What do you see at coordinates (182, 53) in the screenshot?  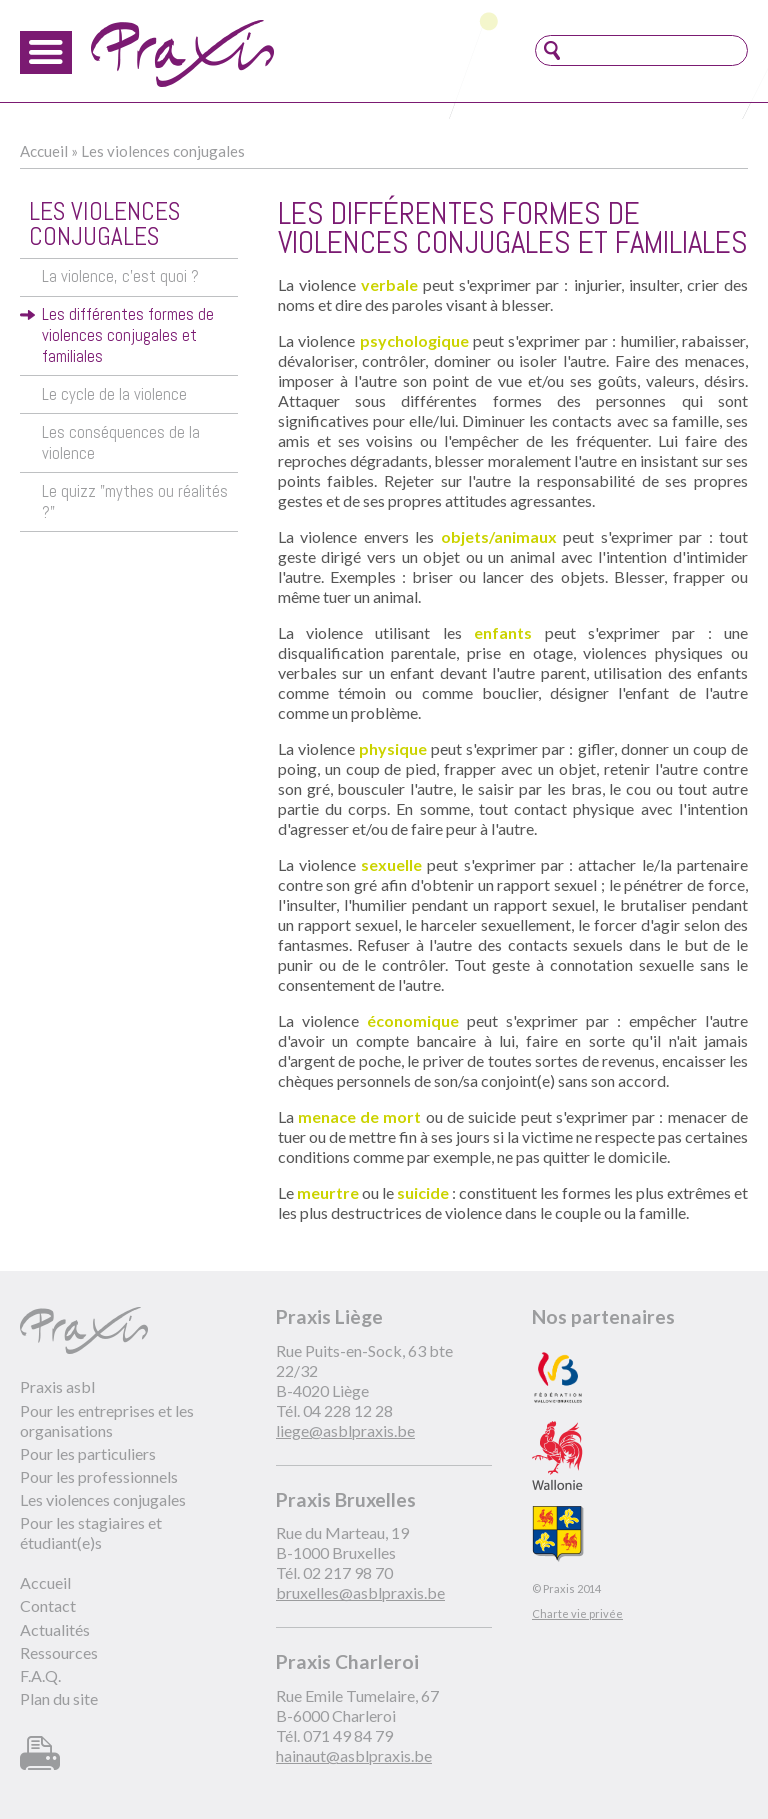 I see `Praxis` at bounding box center [182, 53].